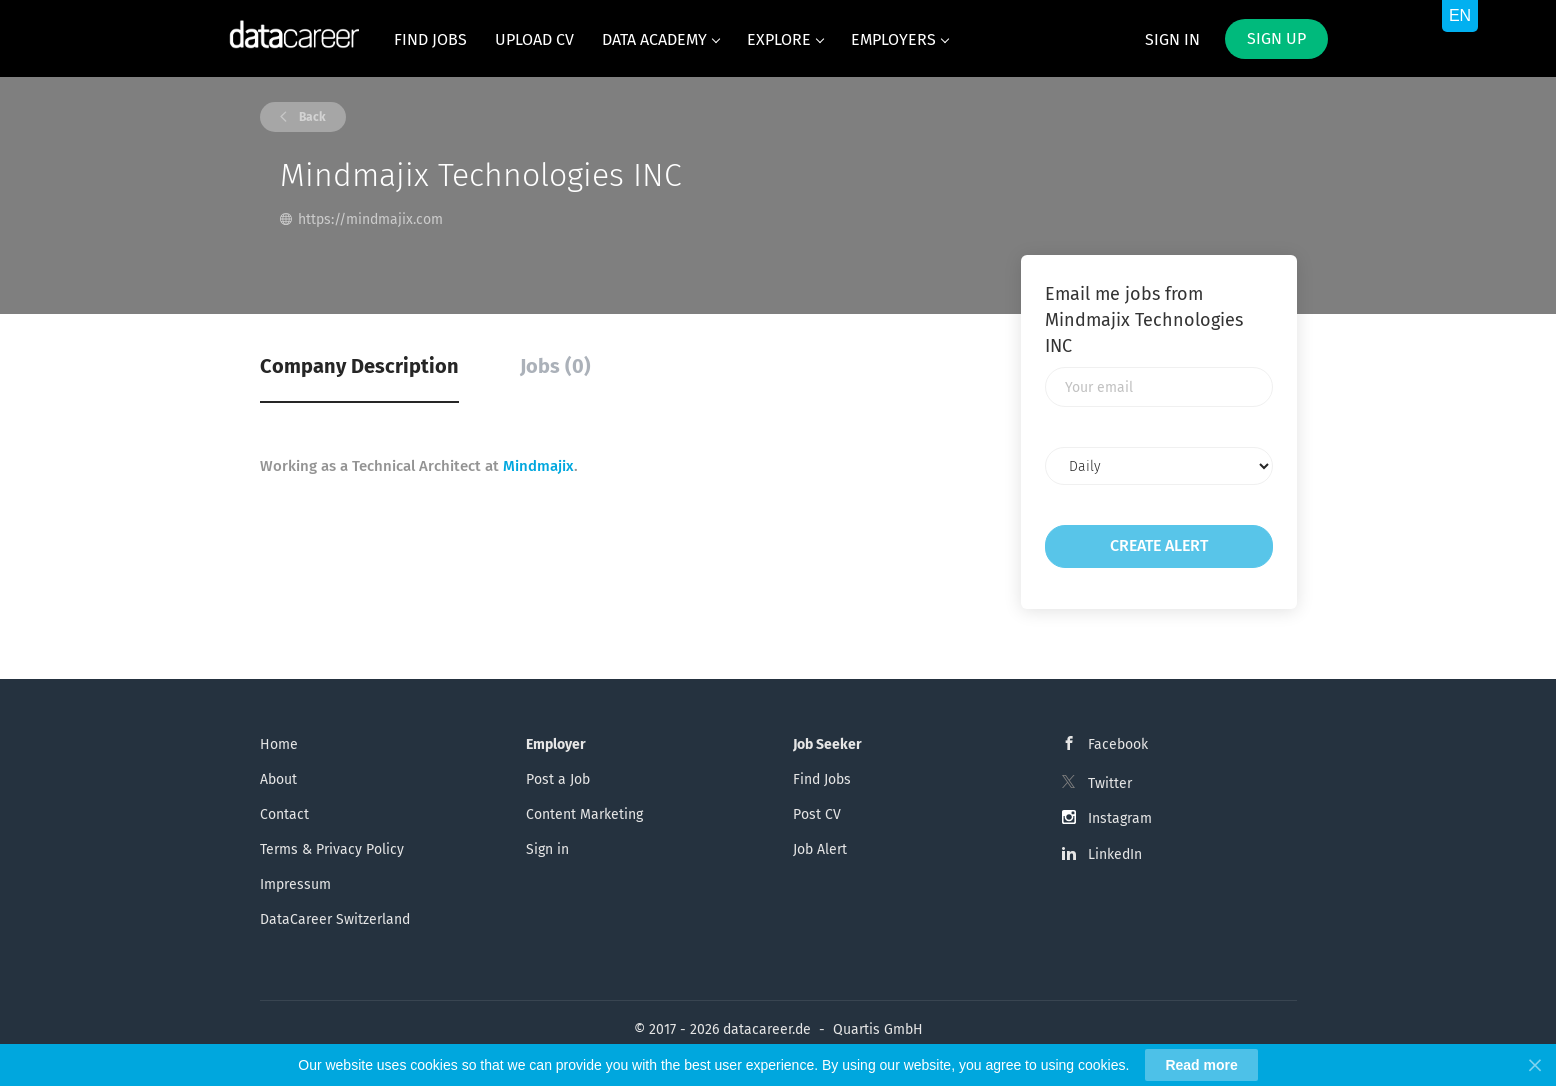 The width and height of the screenshot is (1556, 1086). What do you see at coordinates (538, 466) in the screenshot?
I see `Mindmajix` at bounding box center [538, 466].